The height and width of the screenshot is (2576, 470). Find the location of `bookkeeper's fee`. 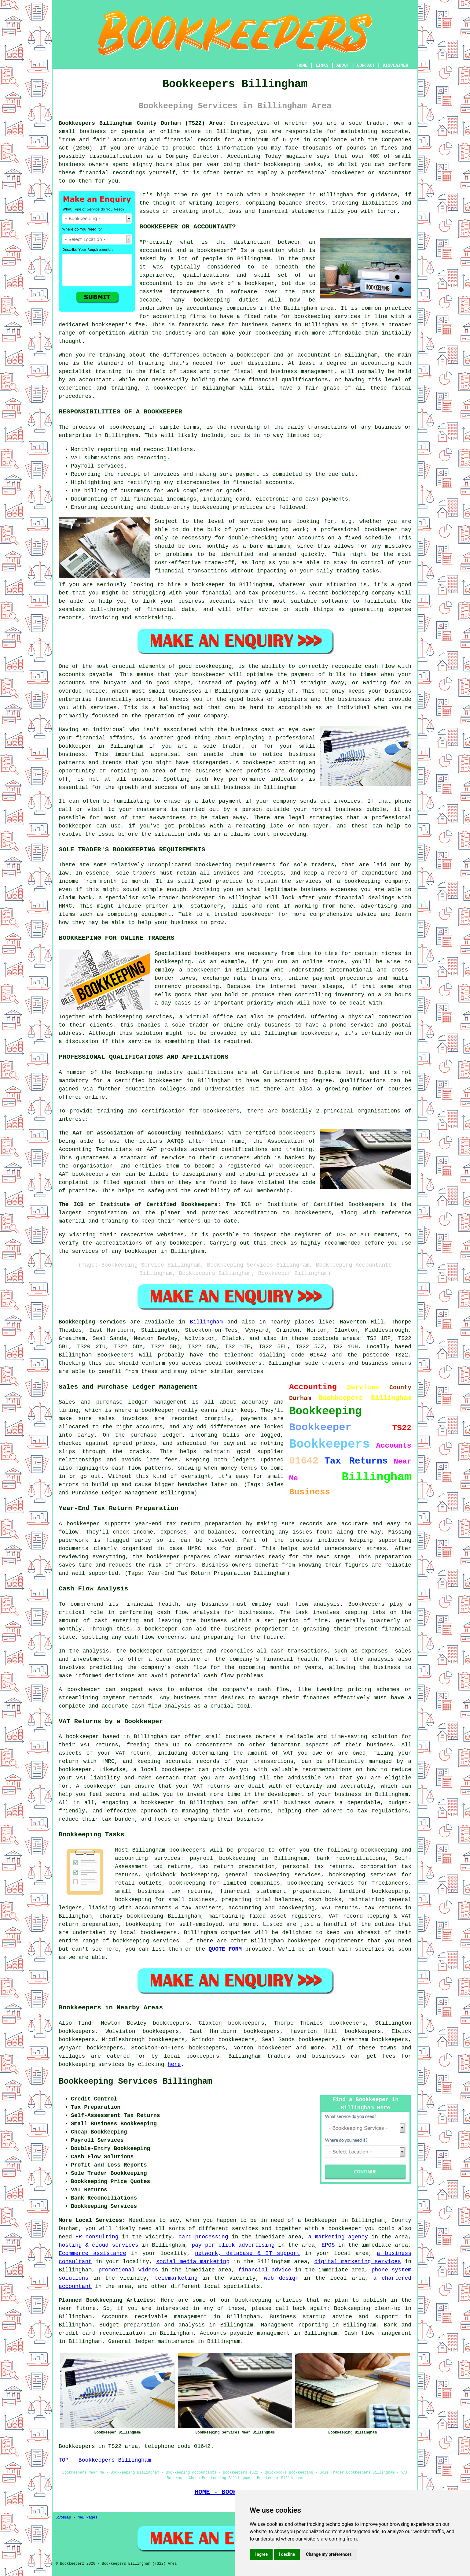

bookkeeper's fee is located at coordinates (118, 325).